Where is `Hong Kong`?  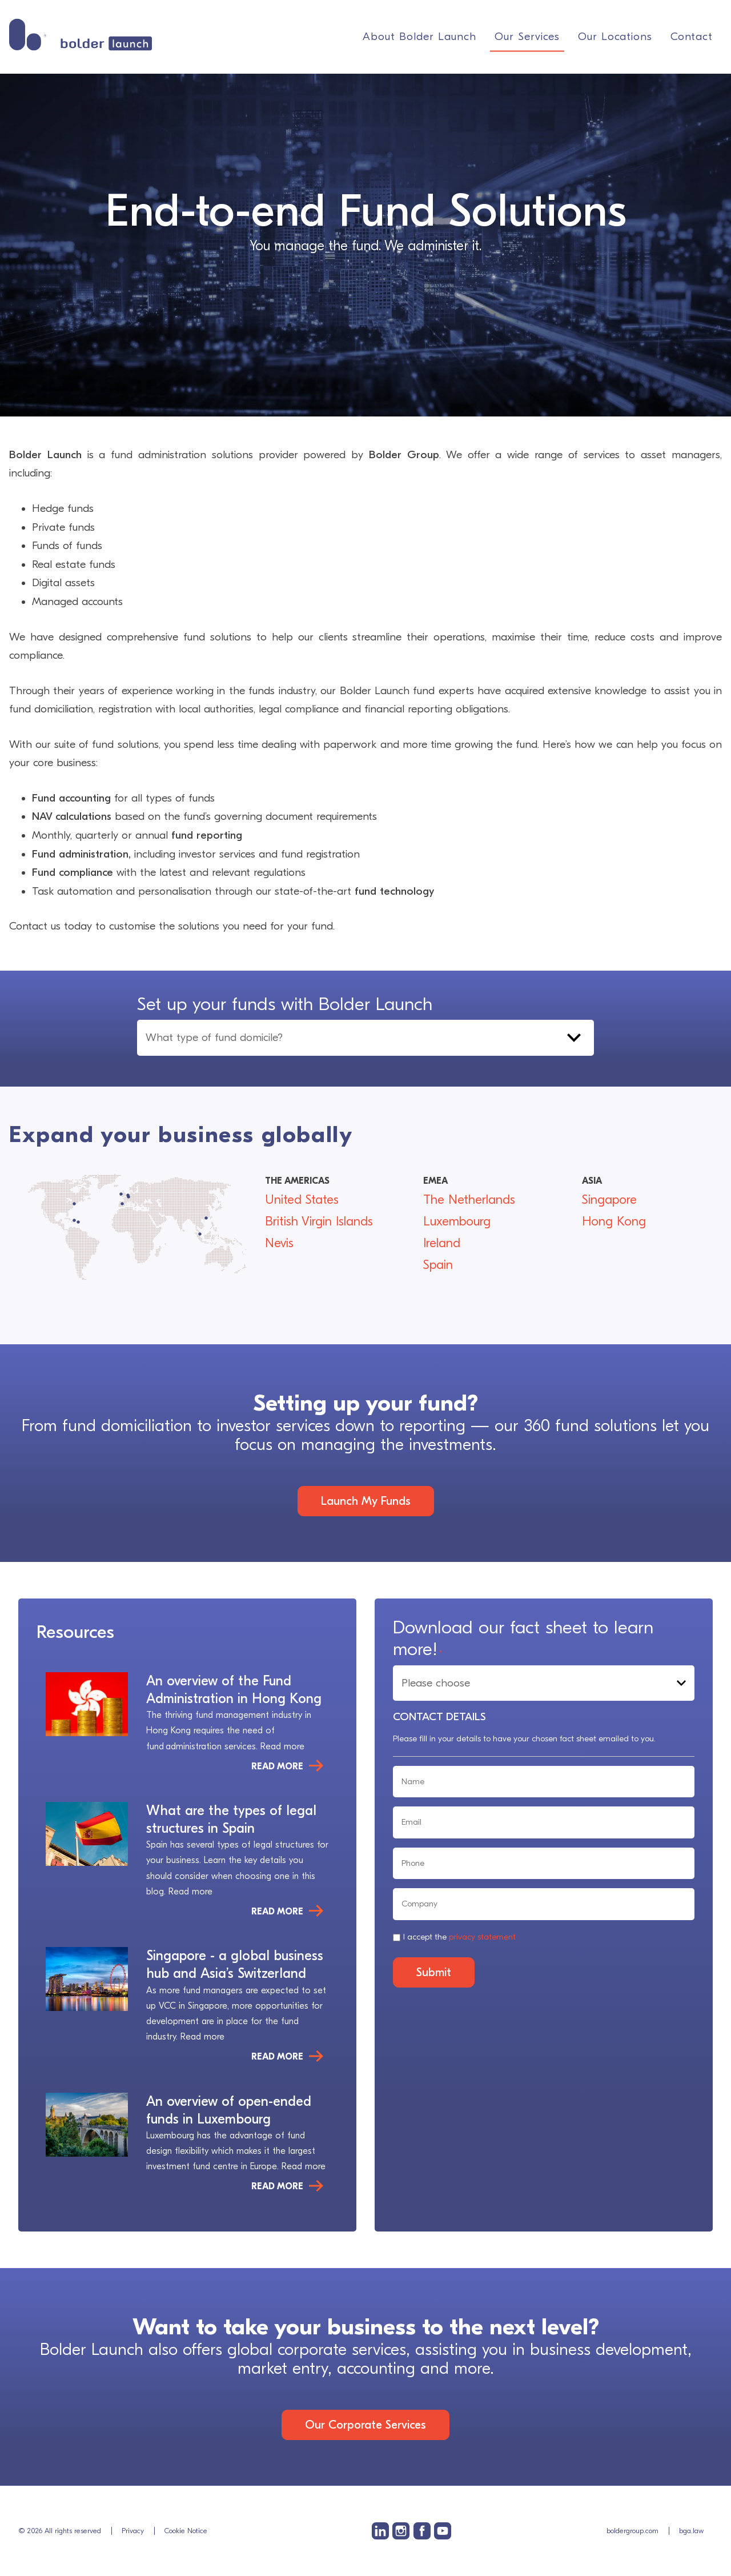
Hong Kong is located at coordinates (614, 1221).